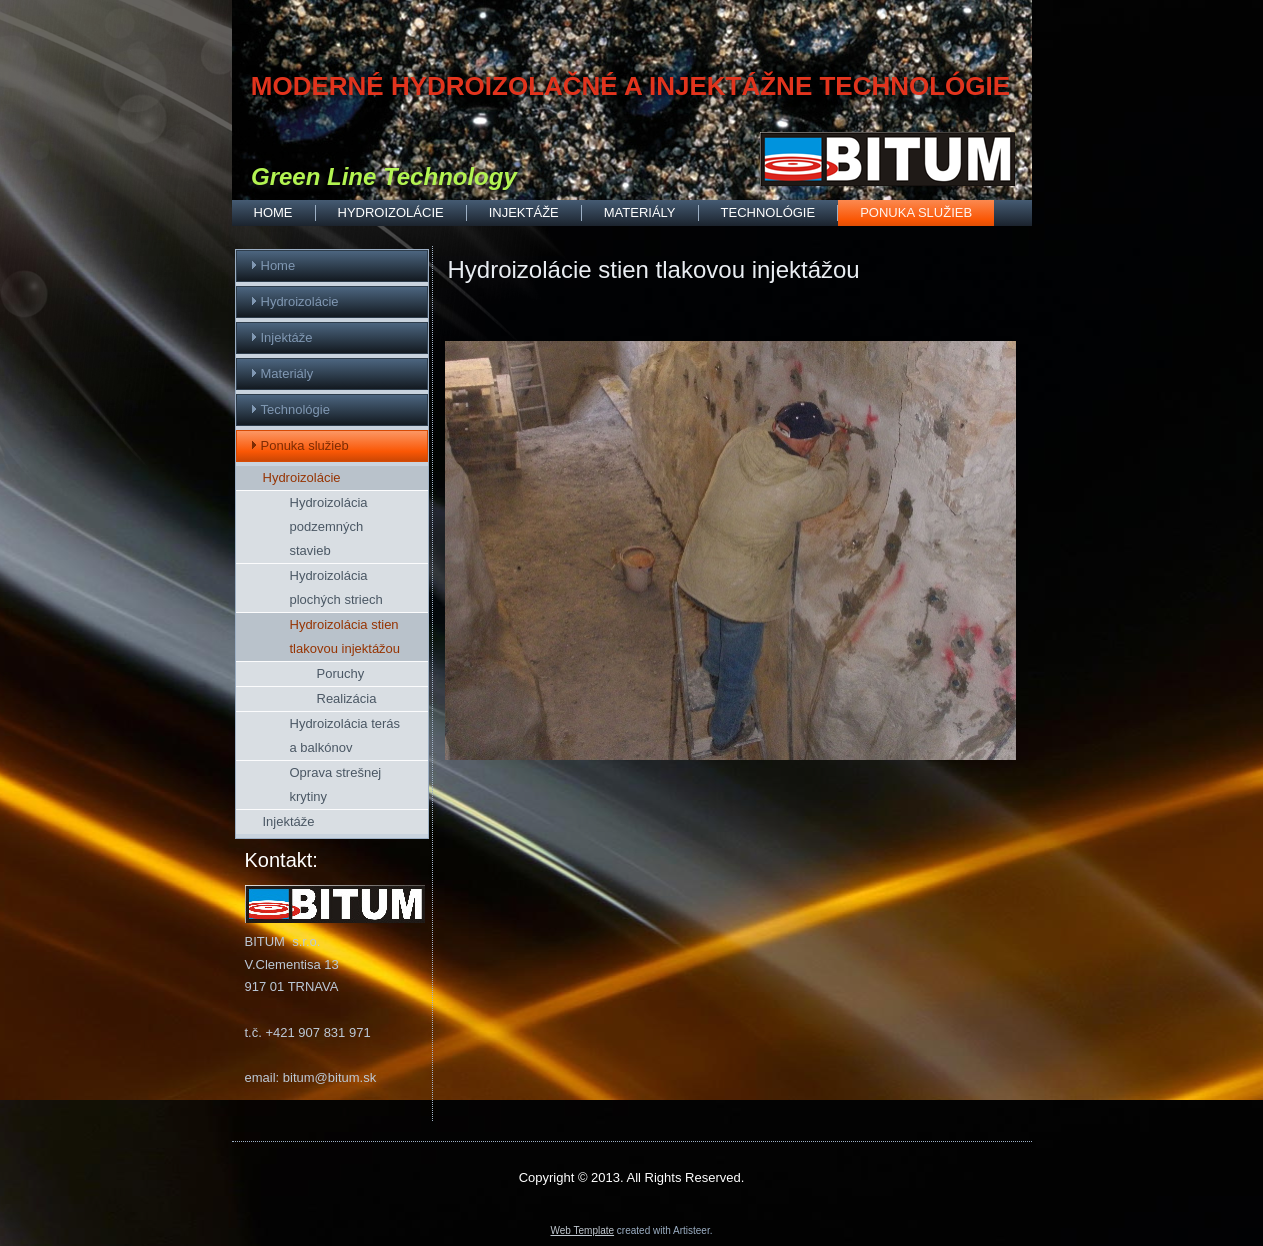 Image resolution: width=1263 pixels, height=1246 pixels. Describe the element at coordinates (329, 526) in the screenshot. I see `Hydroizolácia podzemných stavieb` at that location.